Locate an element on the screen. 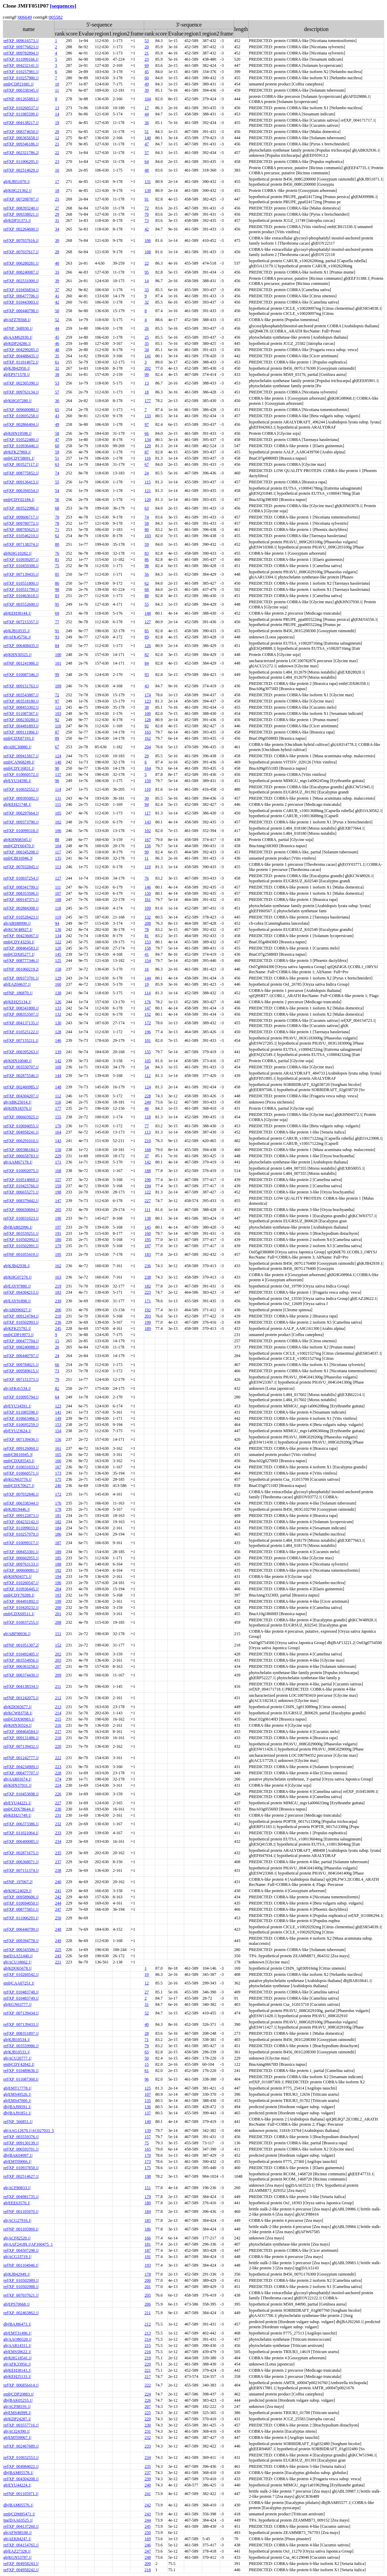  ref|XP_011006293.1| is located at coordinates (21, 1918).